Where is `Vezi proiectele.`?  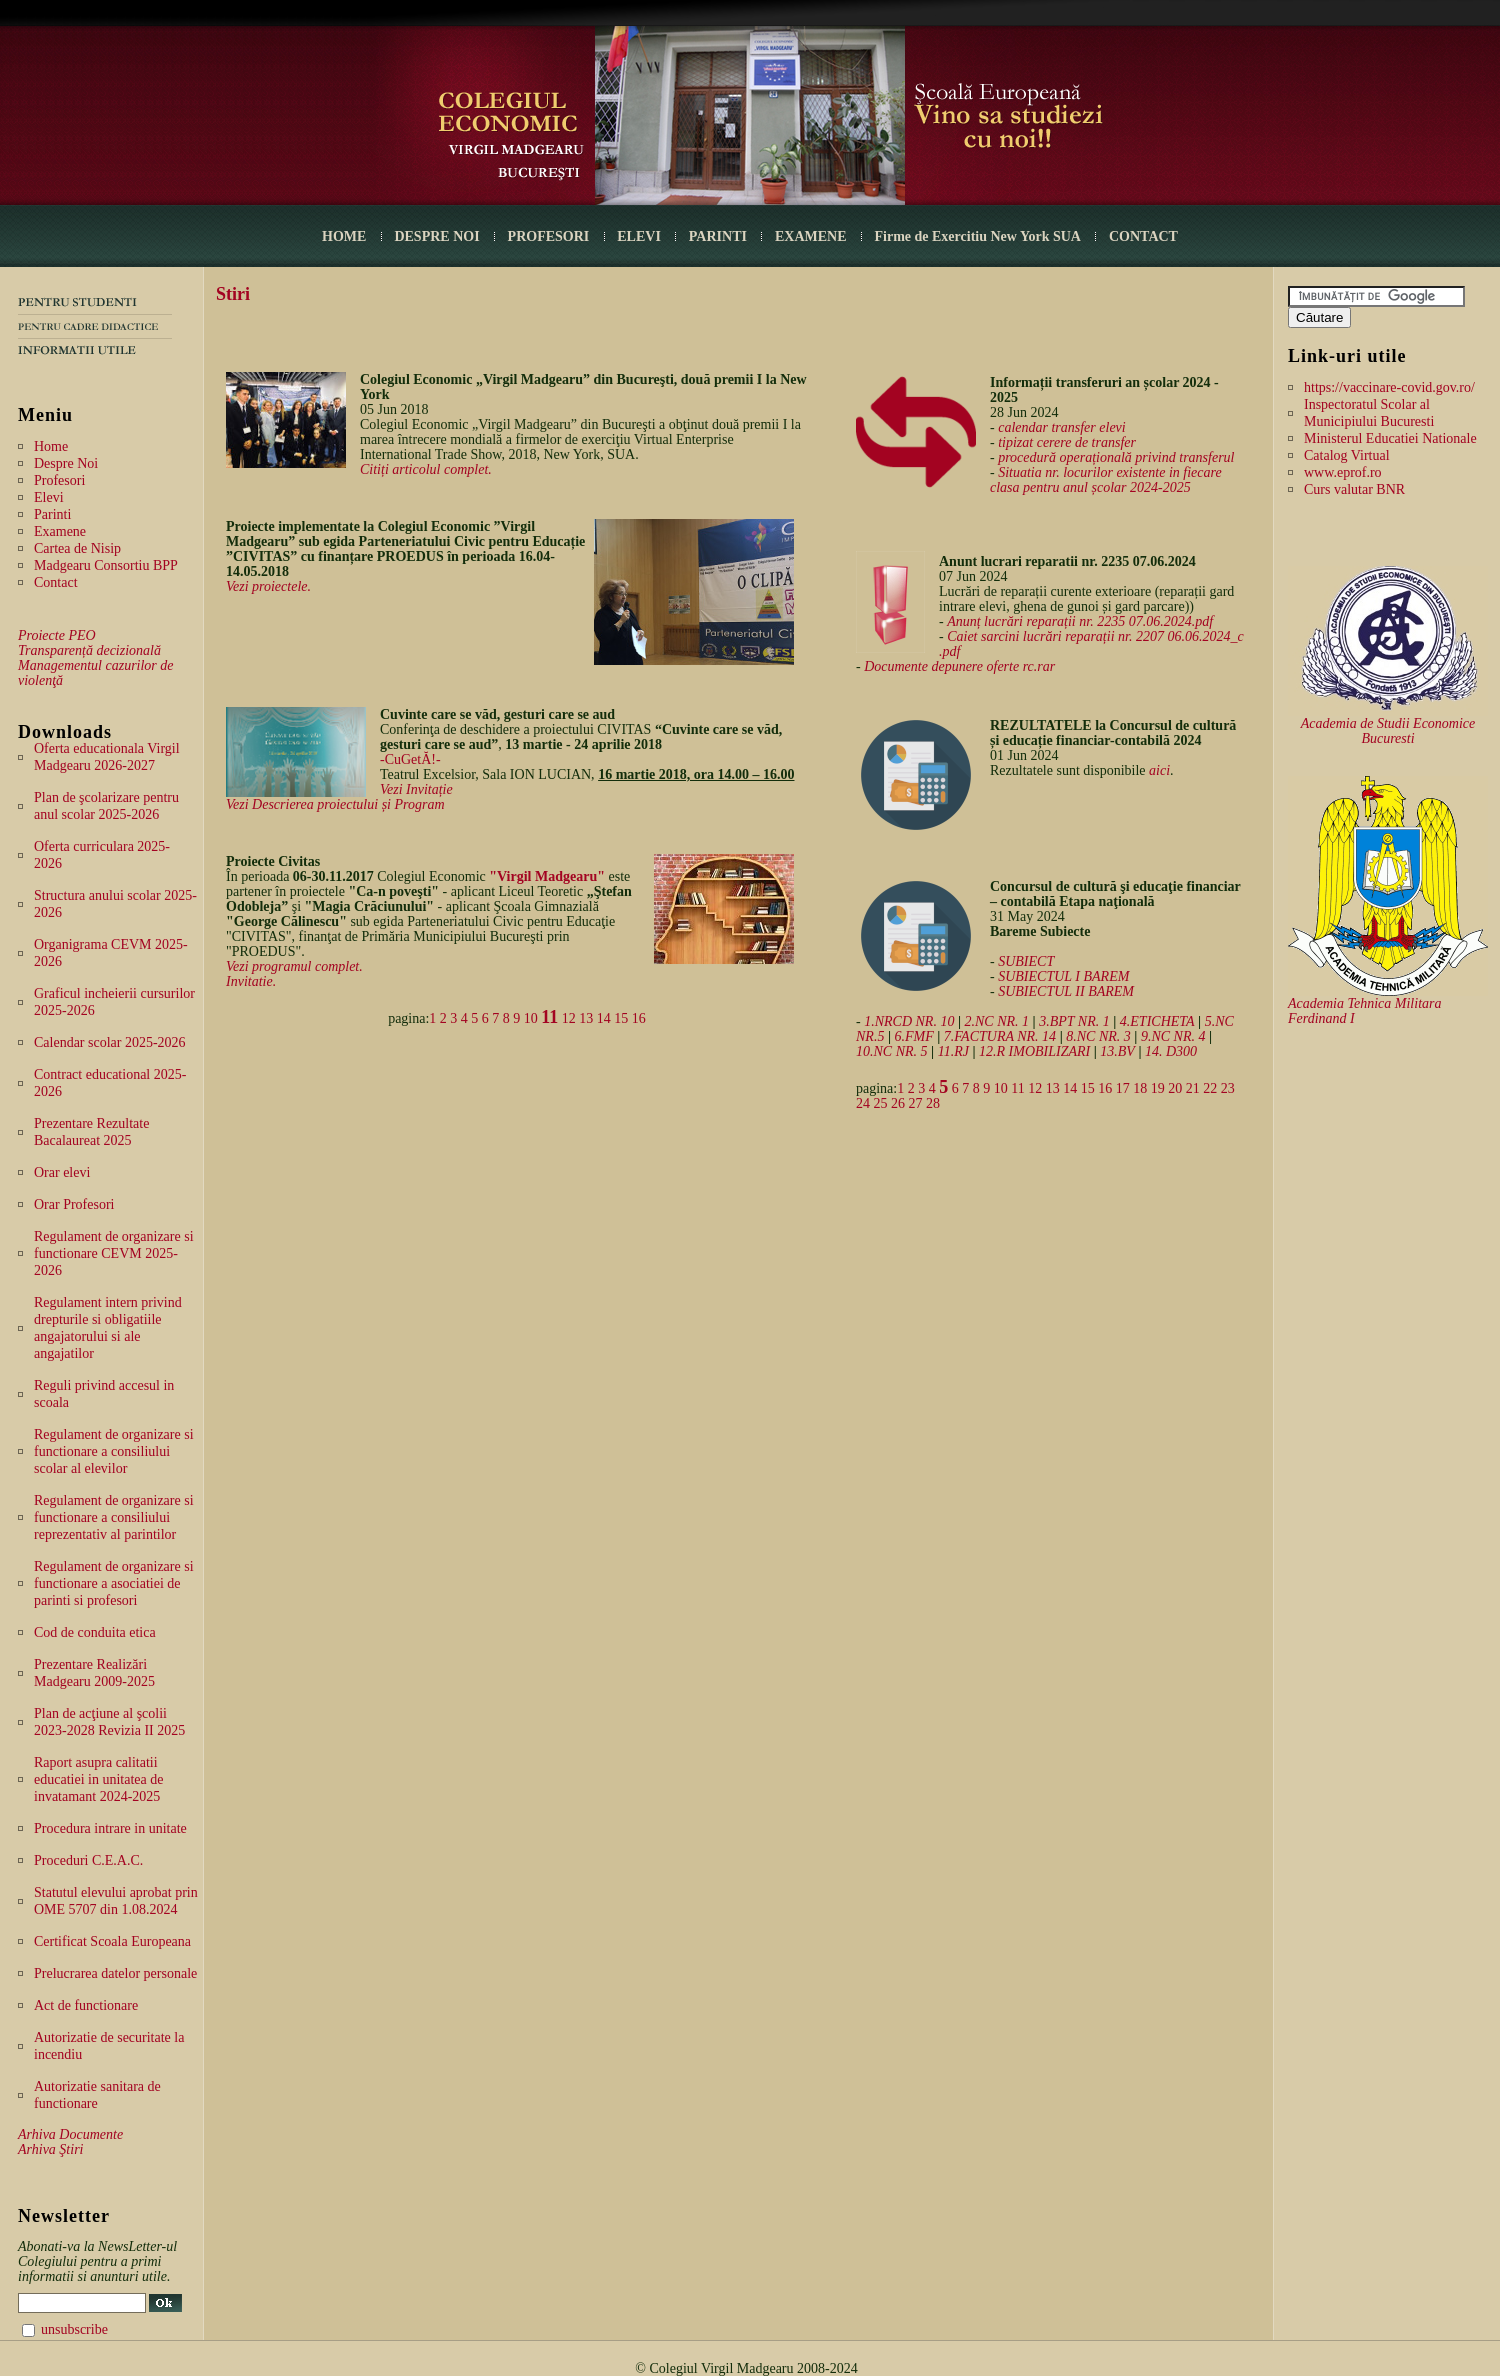 Vezi proiectele. is located at coordinates (268, 586).